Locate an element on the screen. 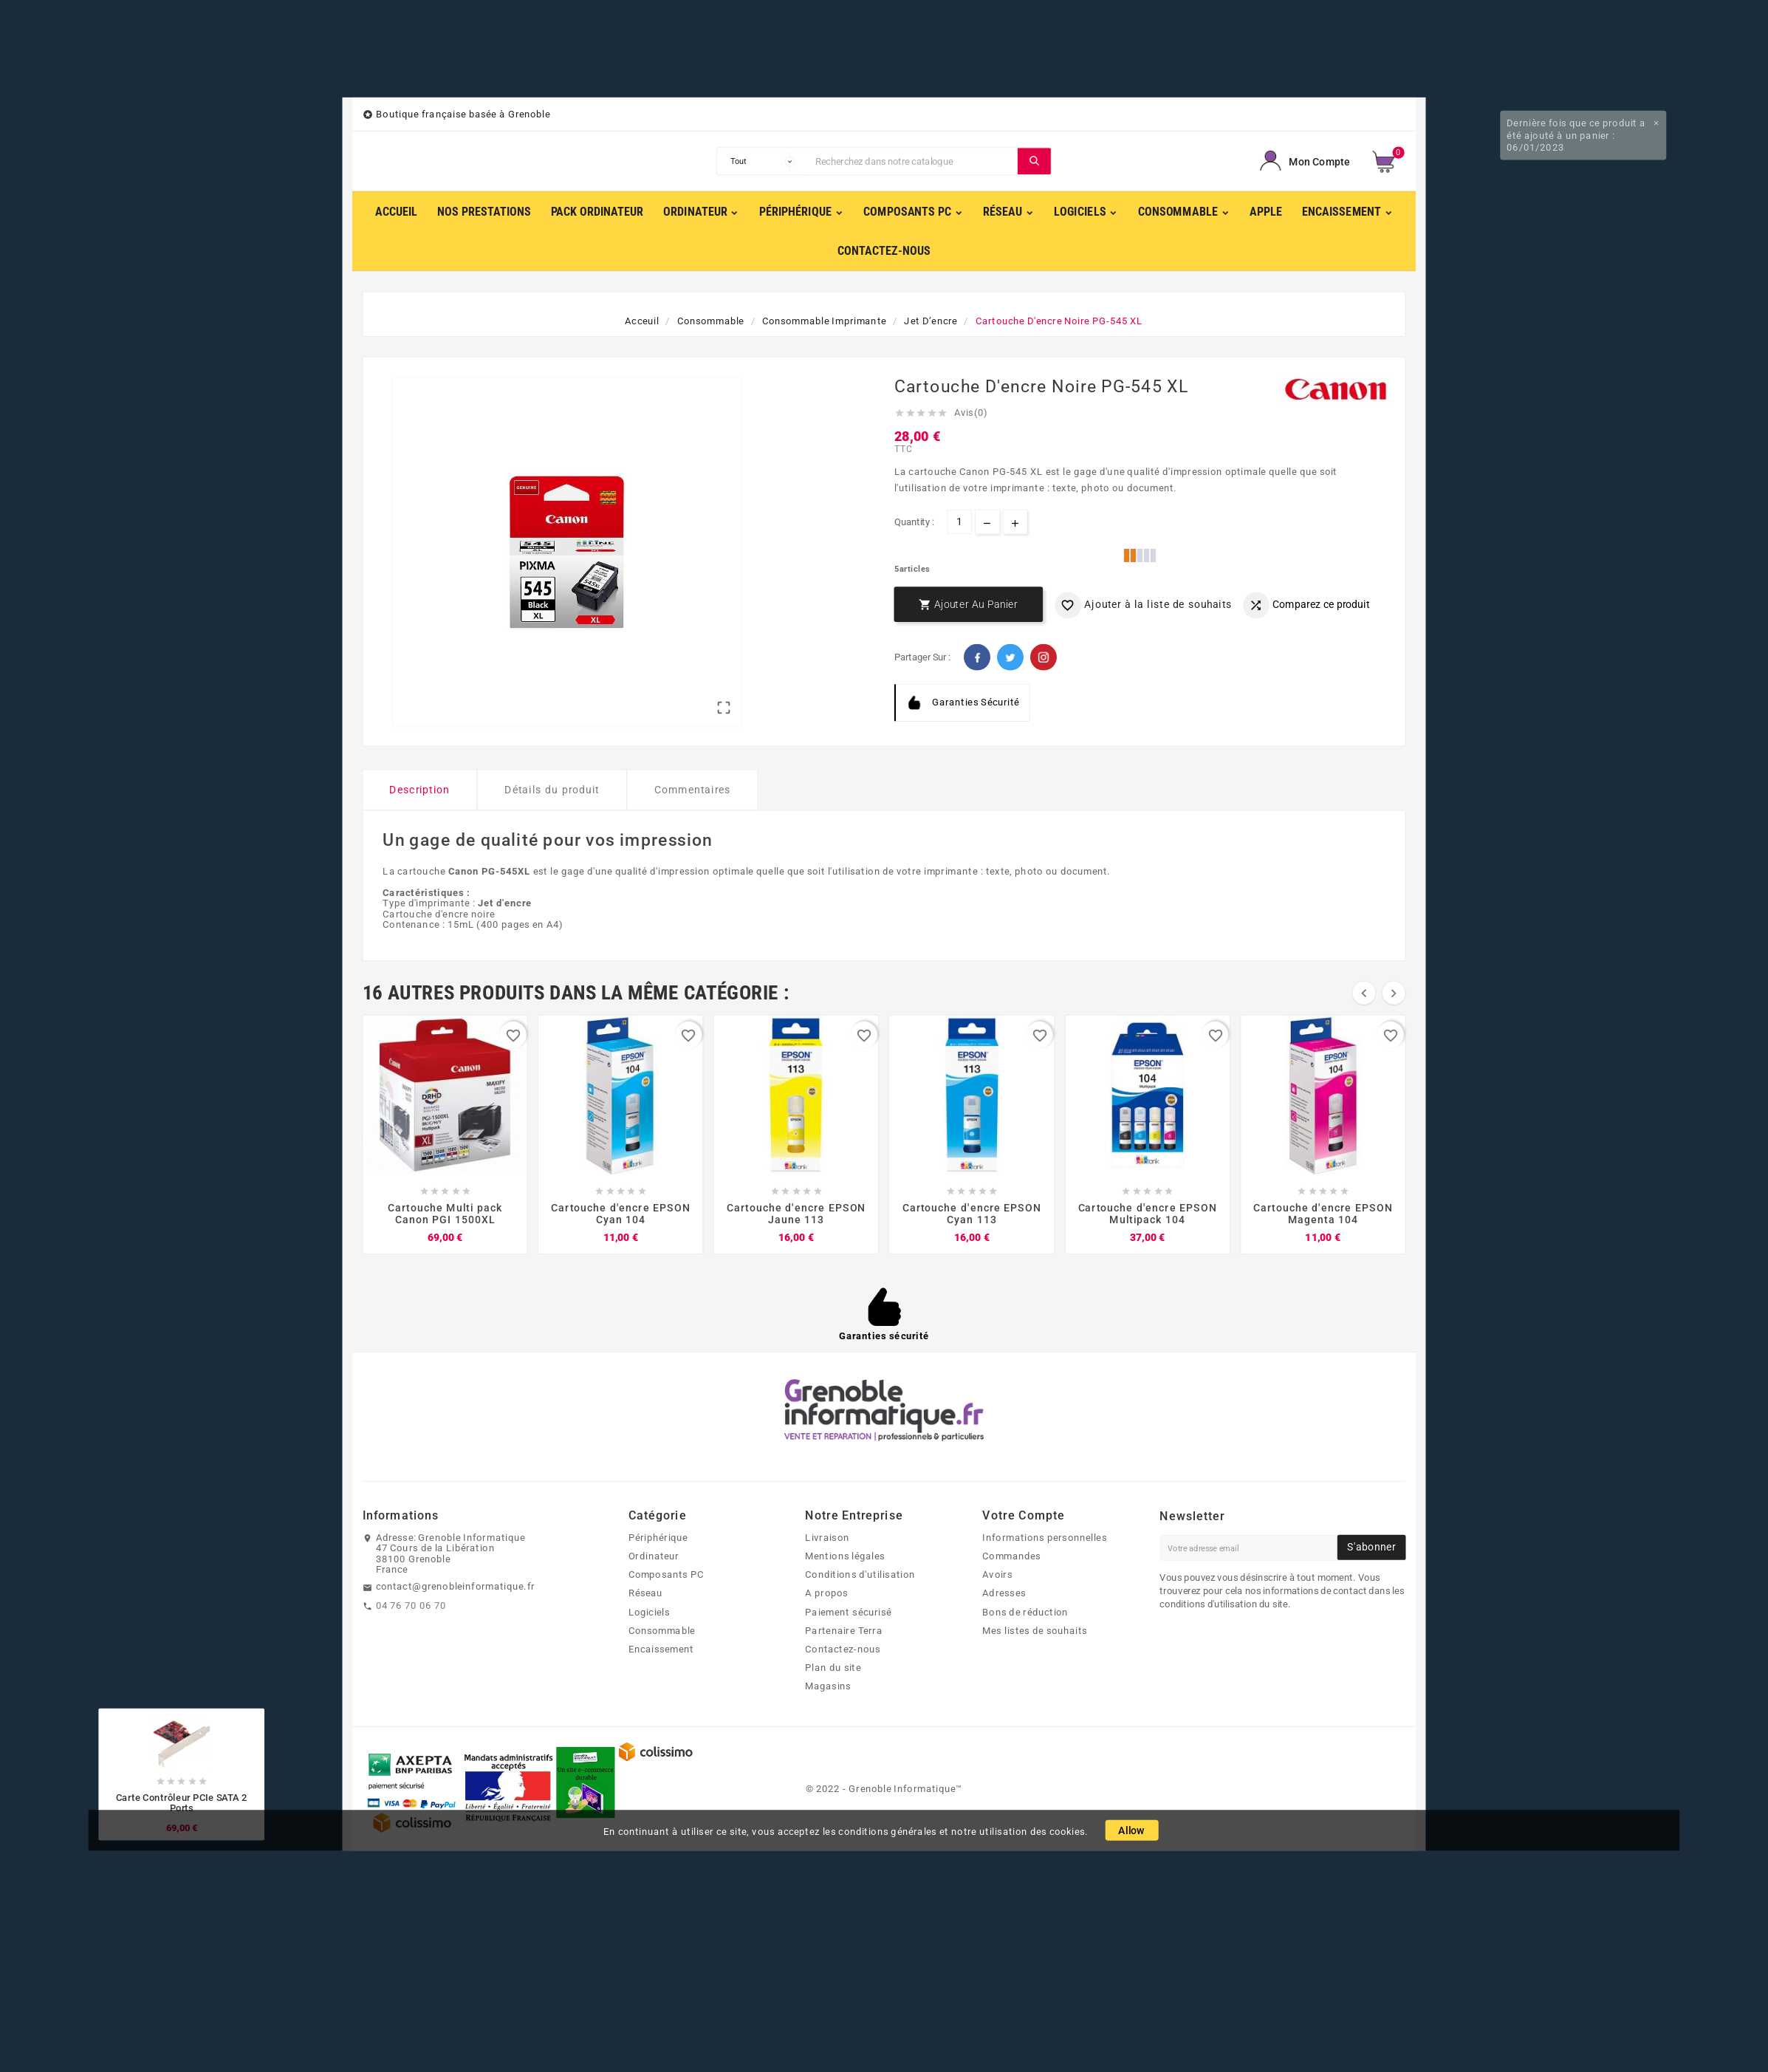 Image resolution: width=1768 pixels, height=2072 pixels. Description [tab] is located at coordinates (419, 790).